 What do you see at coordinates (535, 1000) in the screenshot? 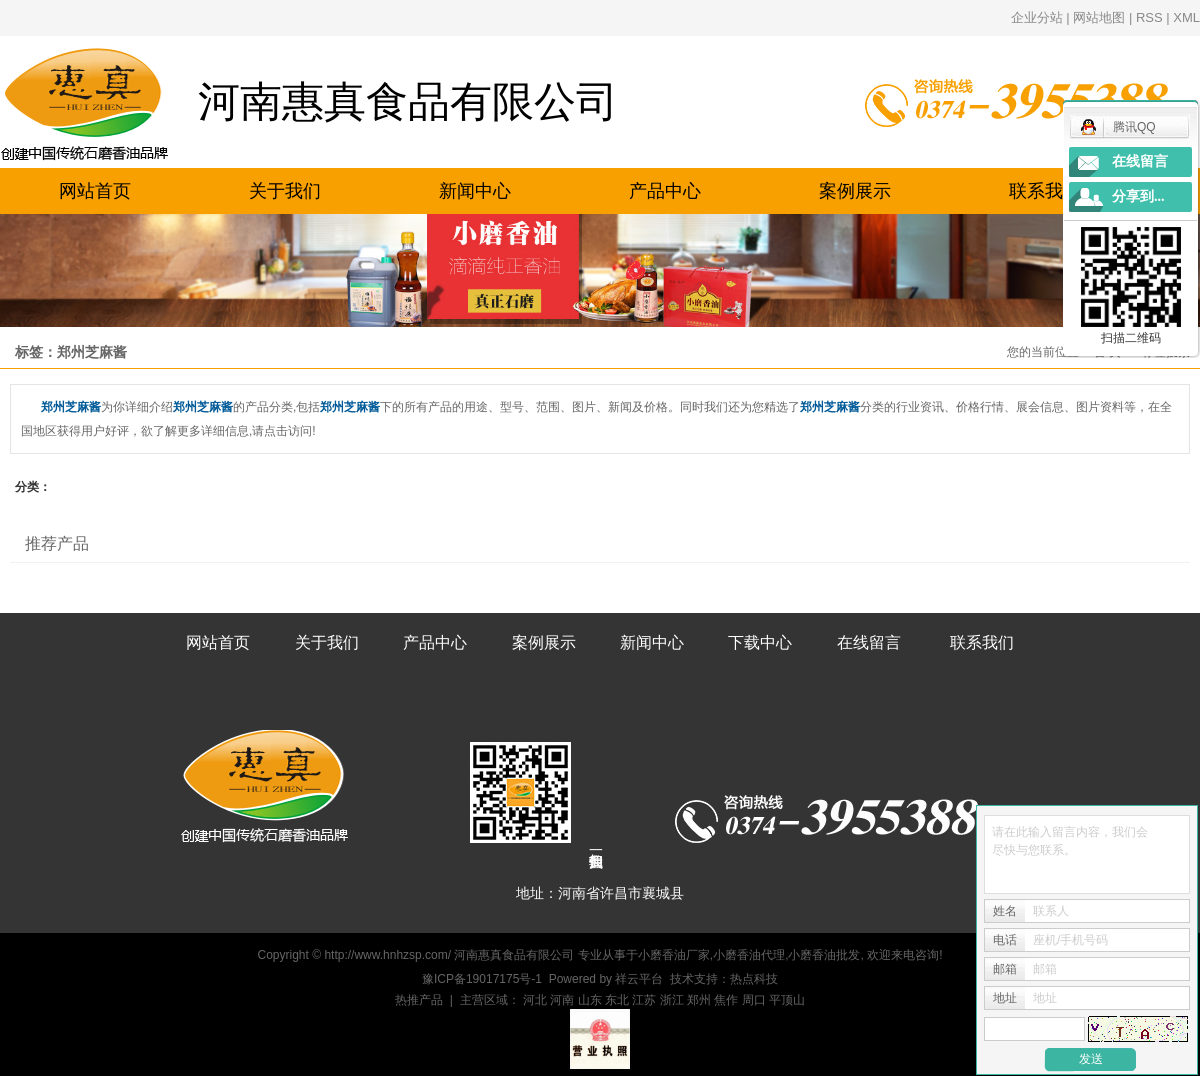
I see `河北` at bounding box center [535, 1000].